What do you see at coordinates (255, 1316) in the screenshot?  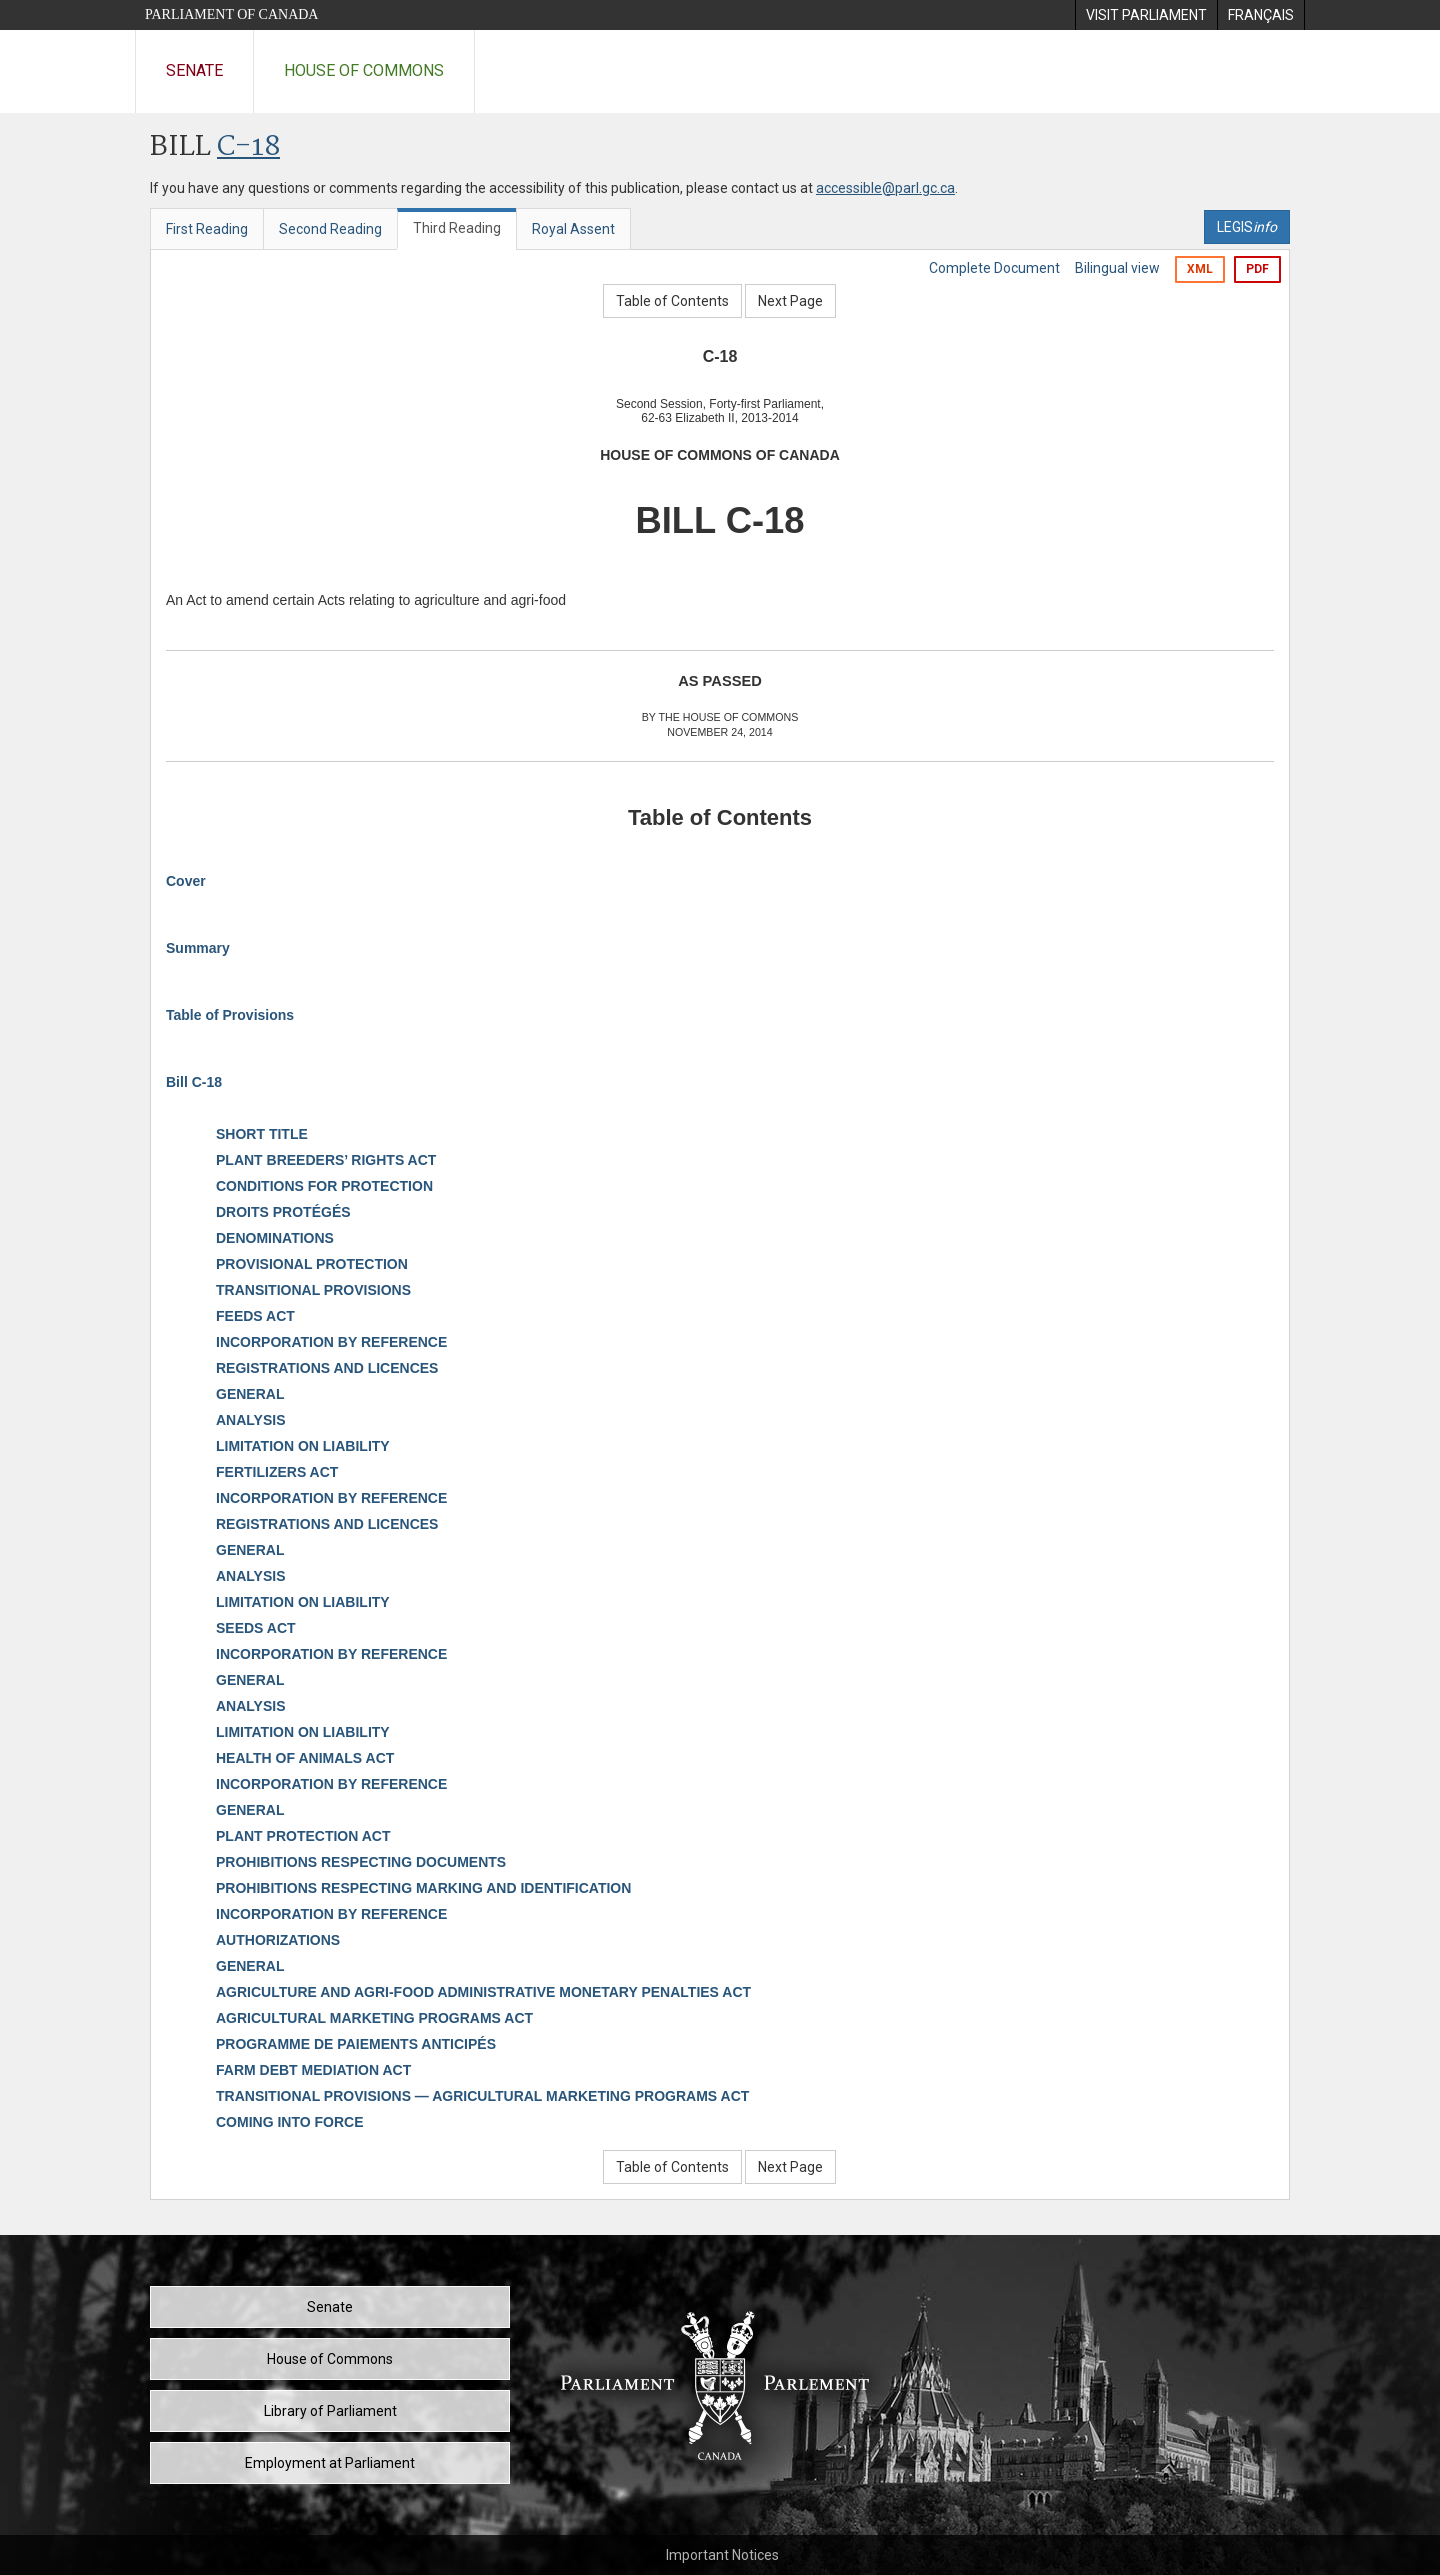 I see `FEEDS ACT` at bounding box center [255, 1316].